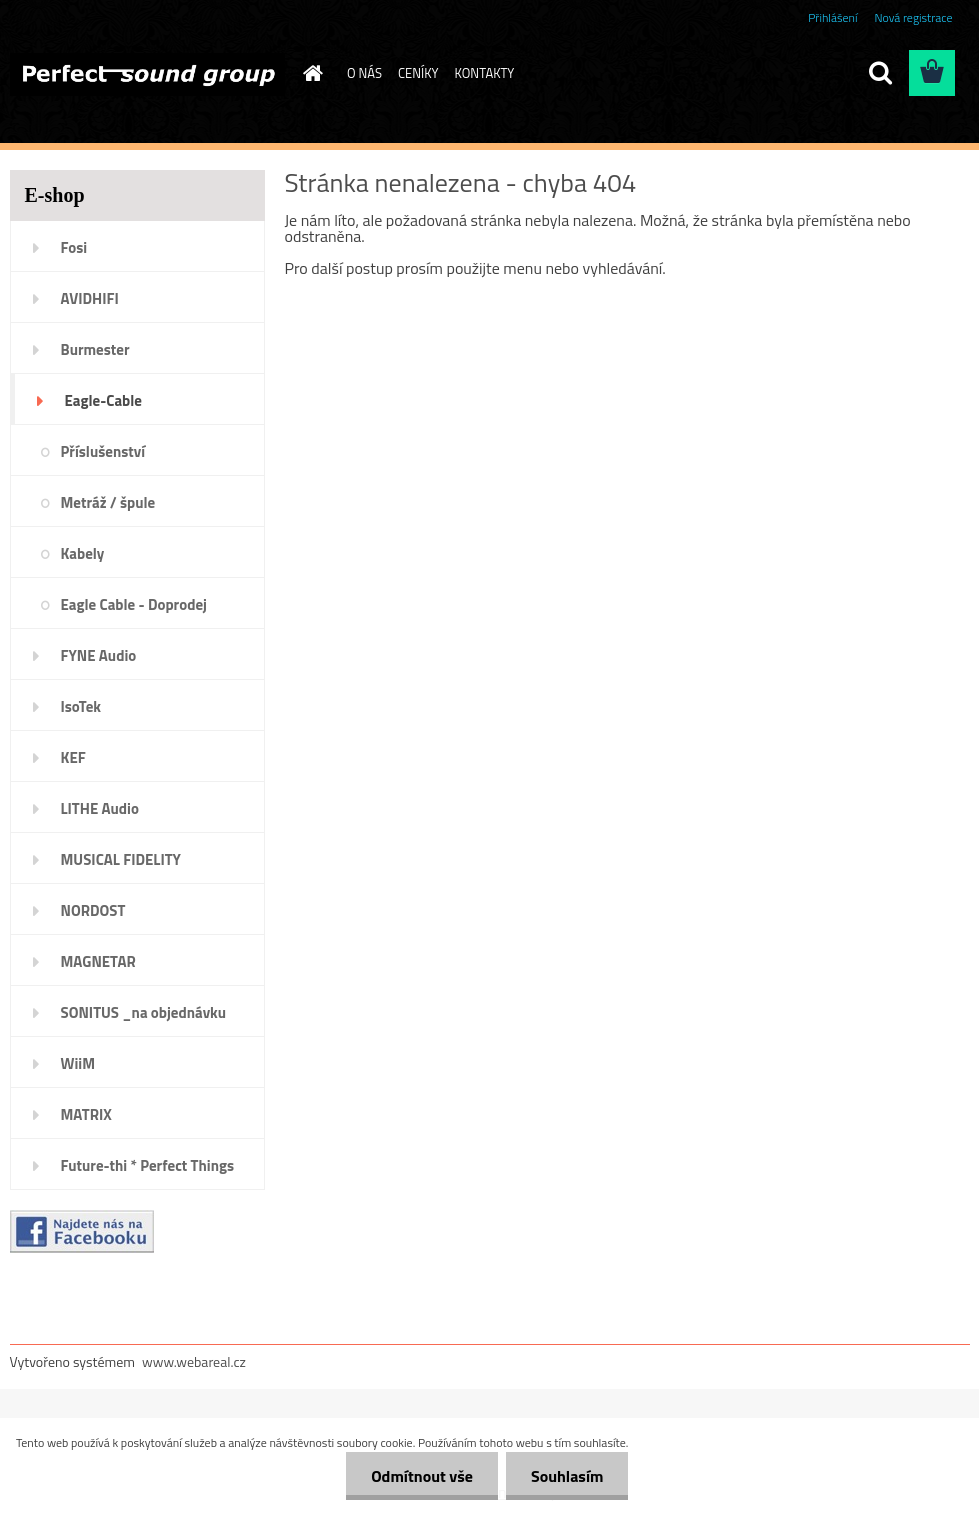 The width and height of the screenshot is (979, 1516). What do you see at coordinates (147, 74) in the screenshot?
I see `[Logo]` at bounding box center [147, 74].